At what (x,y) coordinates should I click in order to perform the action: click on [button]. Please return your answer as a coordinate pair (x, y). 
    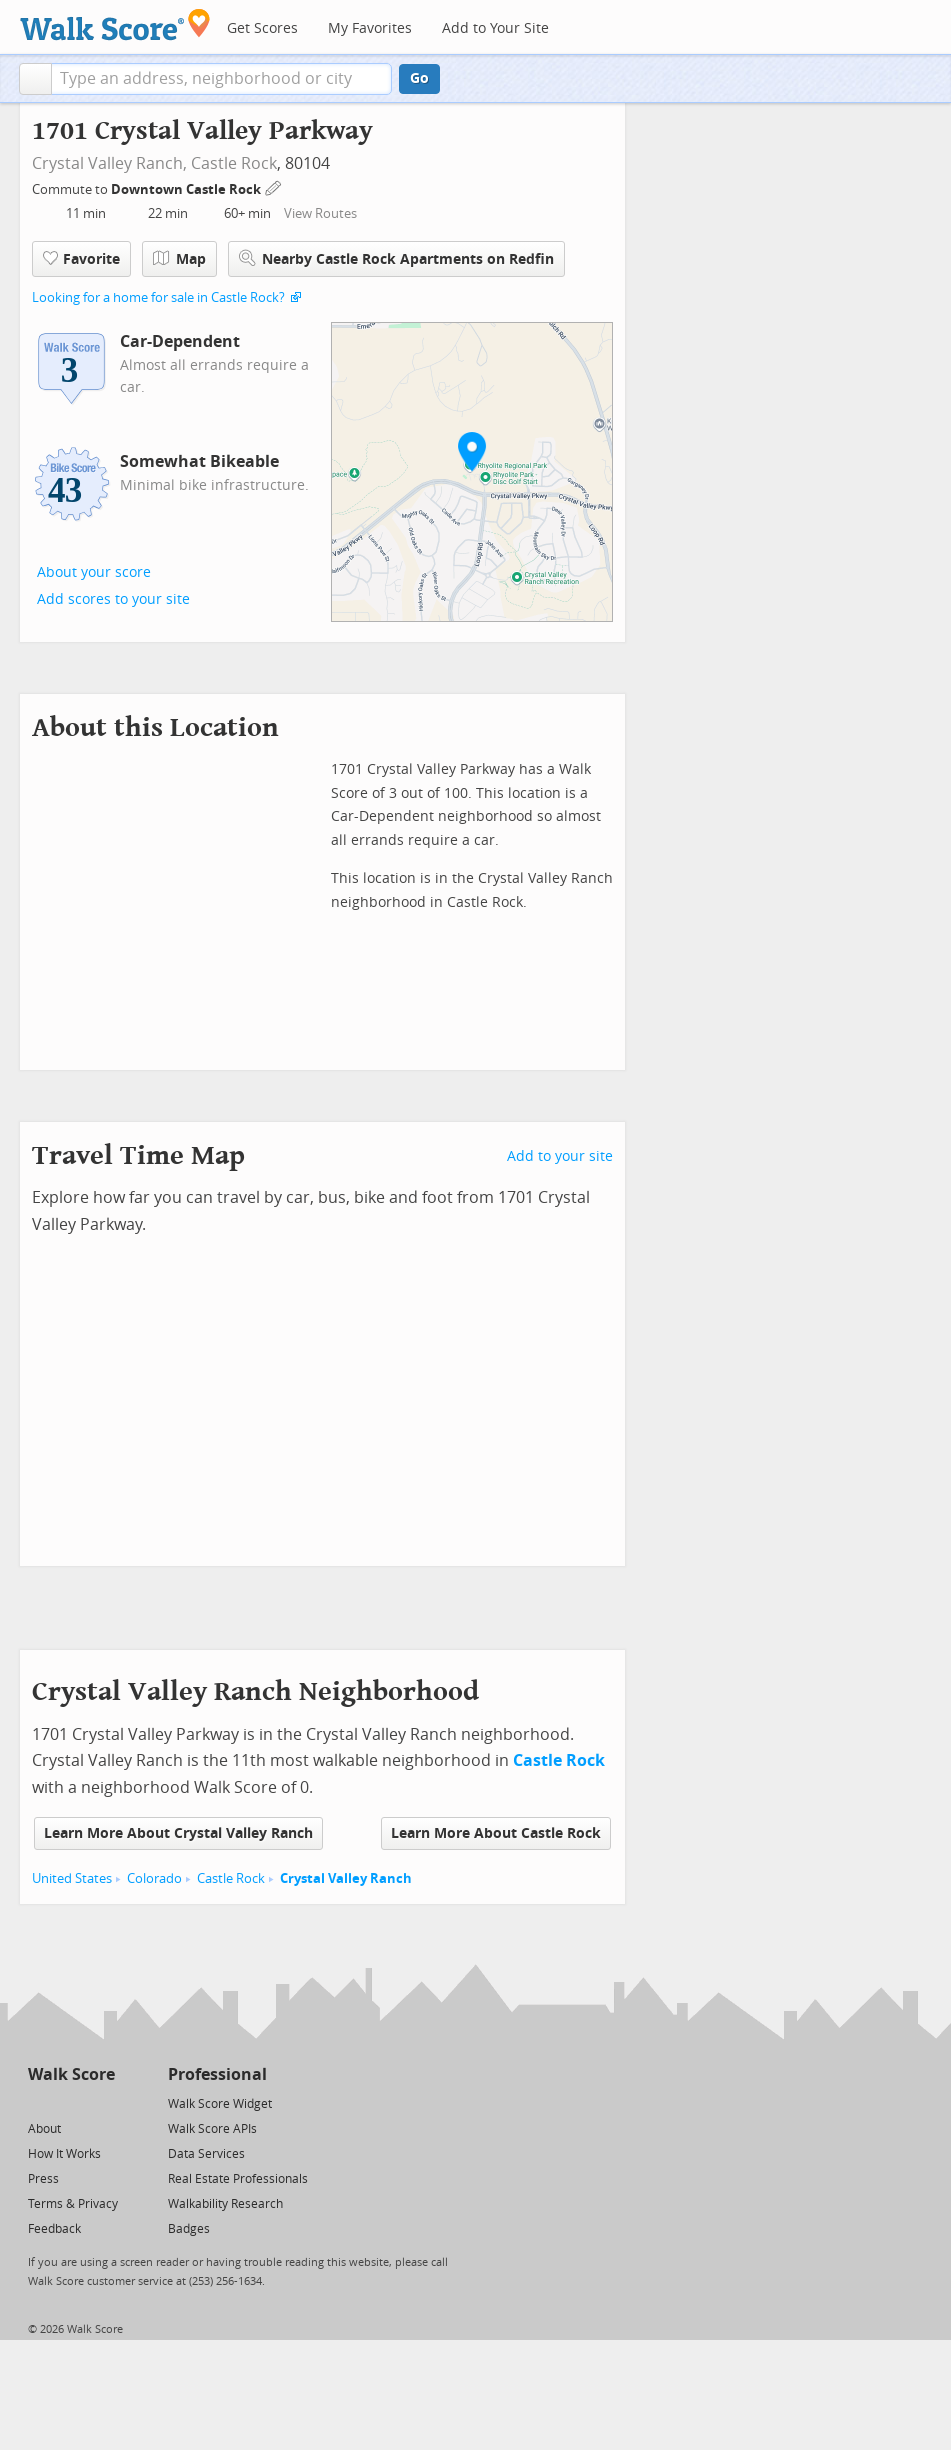
    Looking at the image, I should click on (35, 79).